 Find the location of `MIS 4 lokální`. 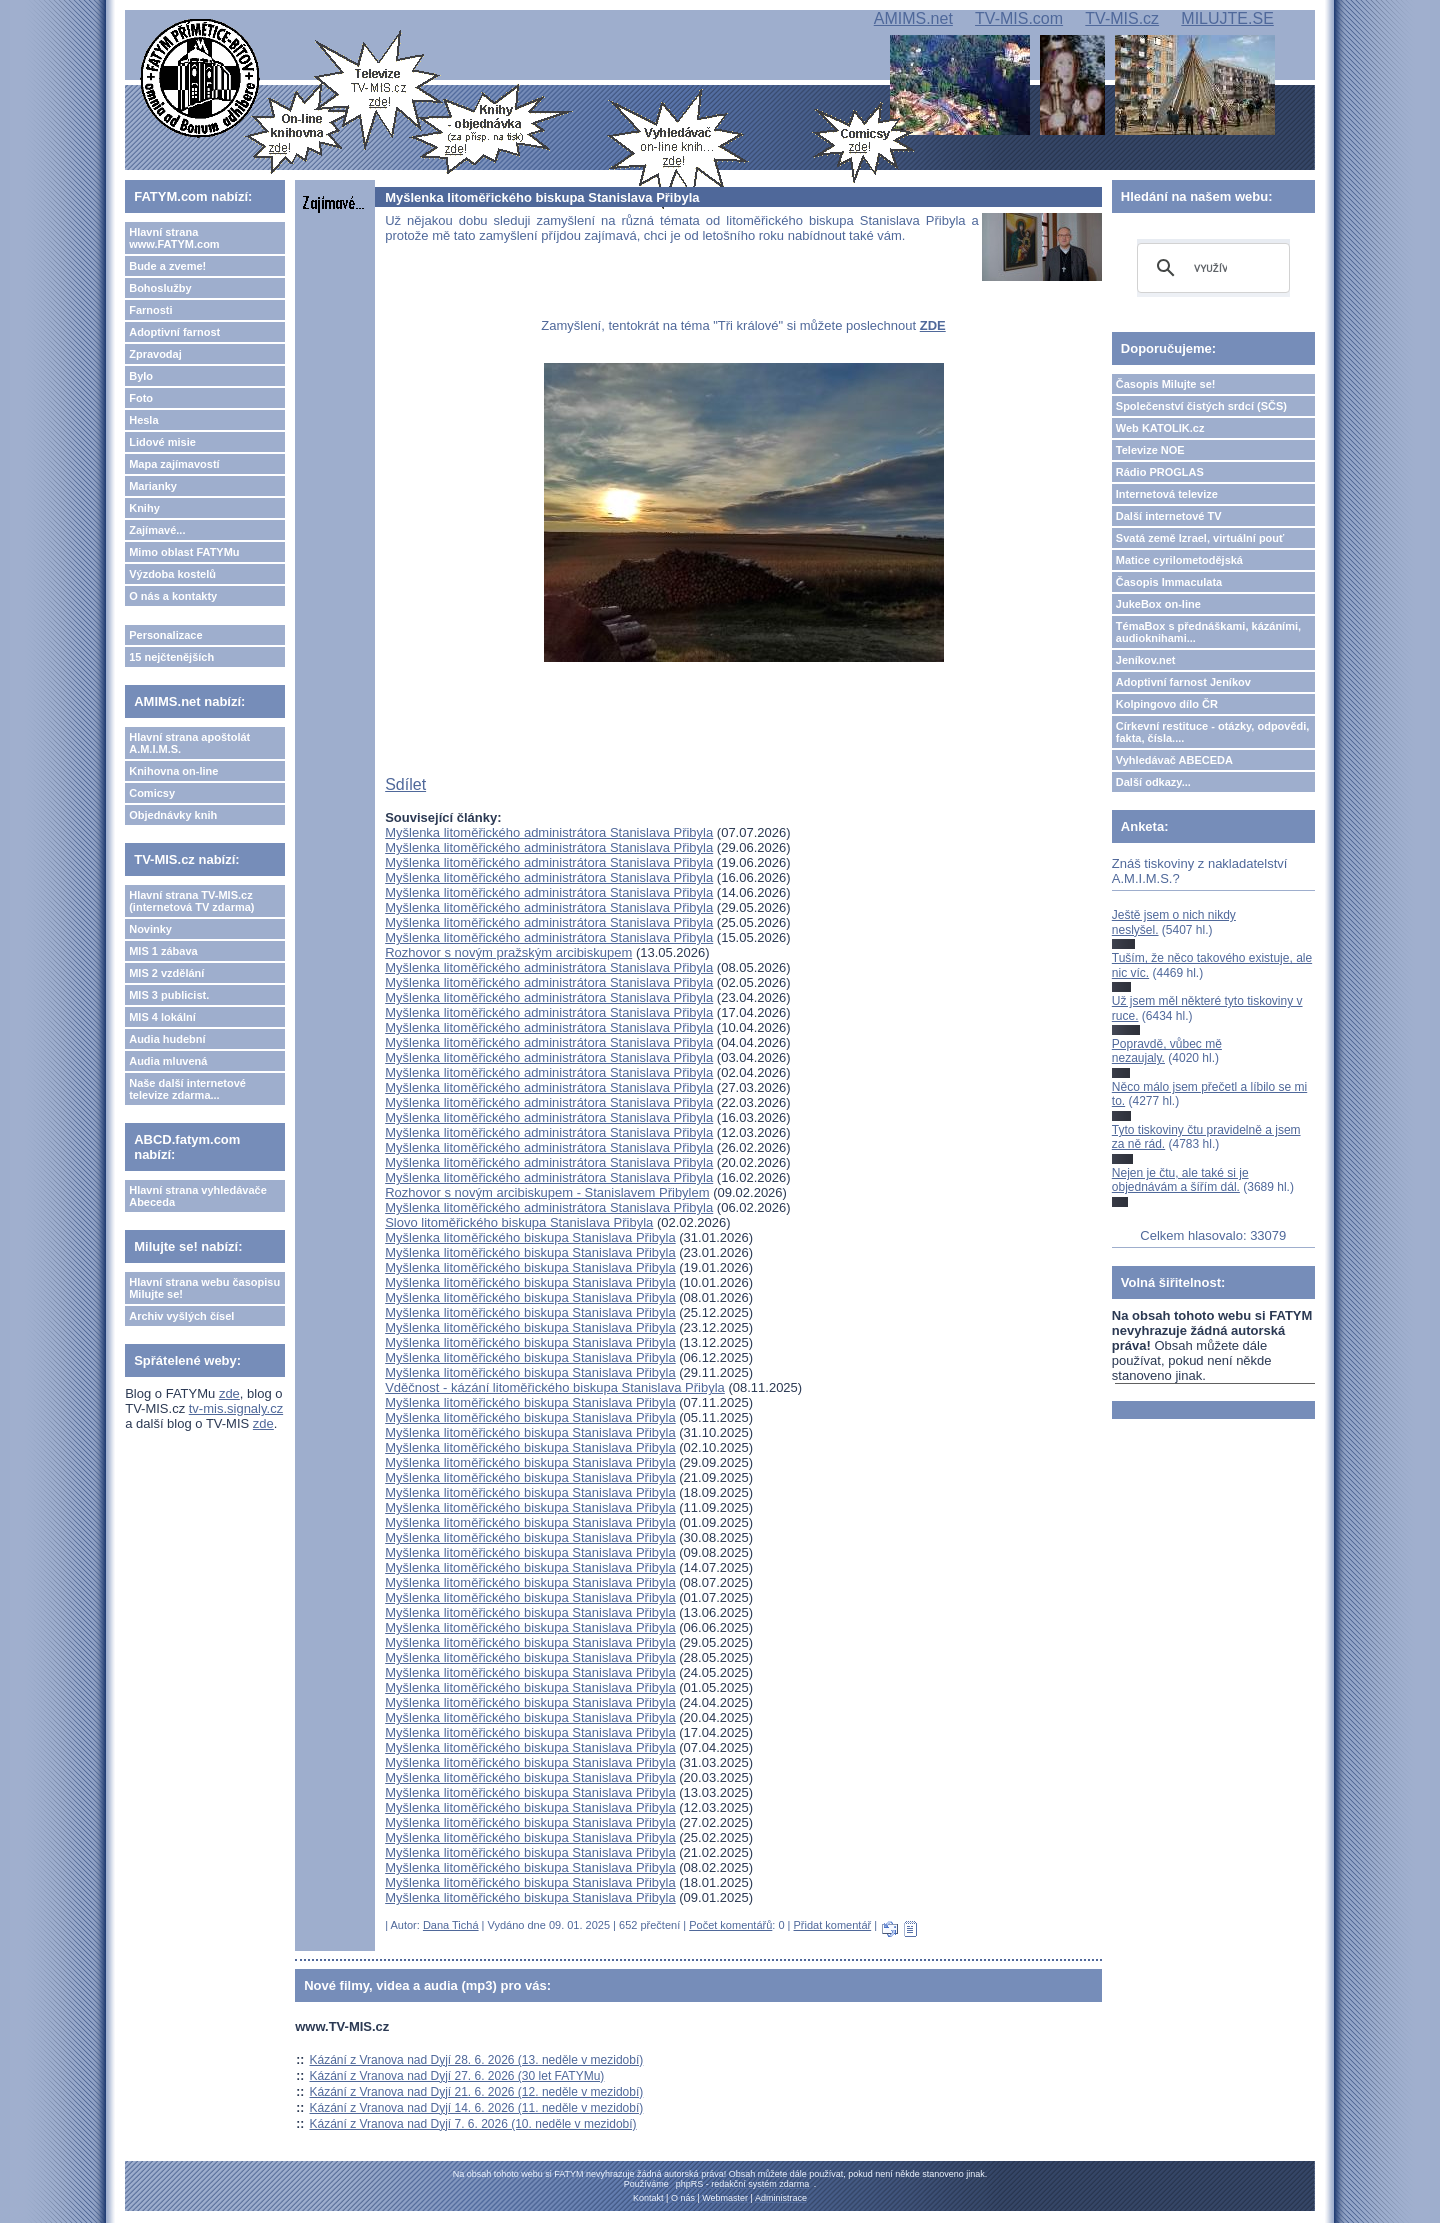

MIS 4 lokální is located at coordinates (162, 1017).